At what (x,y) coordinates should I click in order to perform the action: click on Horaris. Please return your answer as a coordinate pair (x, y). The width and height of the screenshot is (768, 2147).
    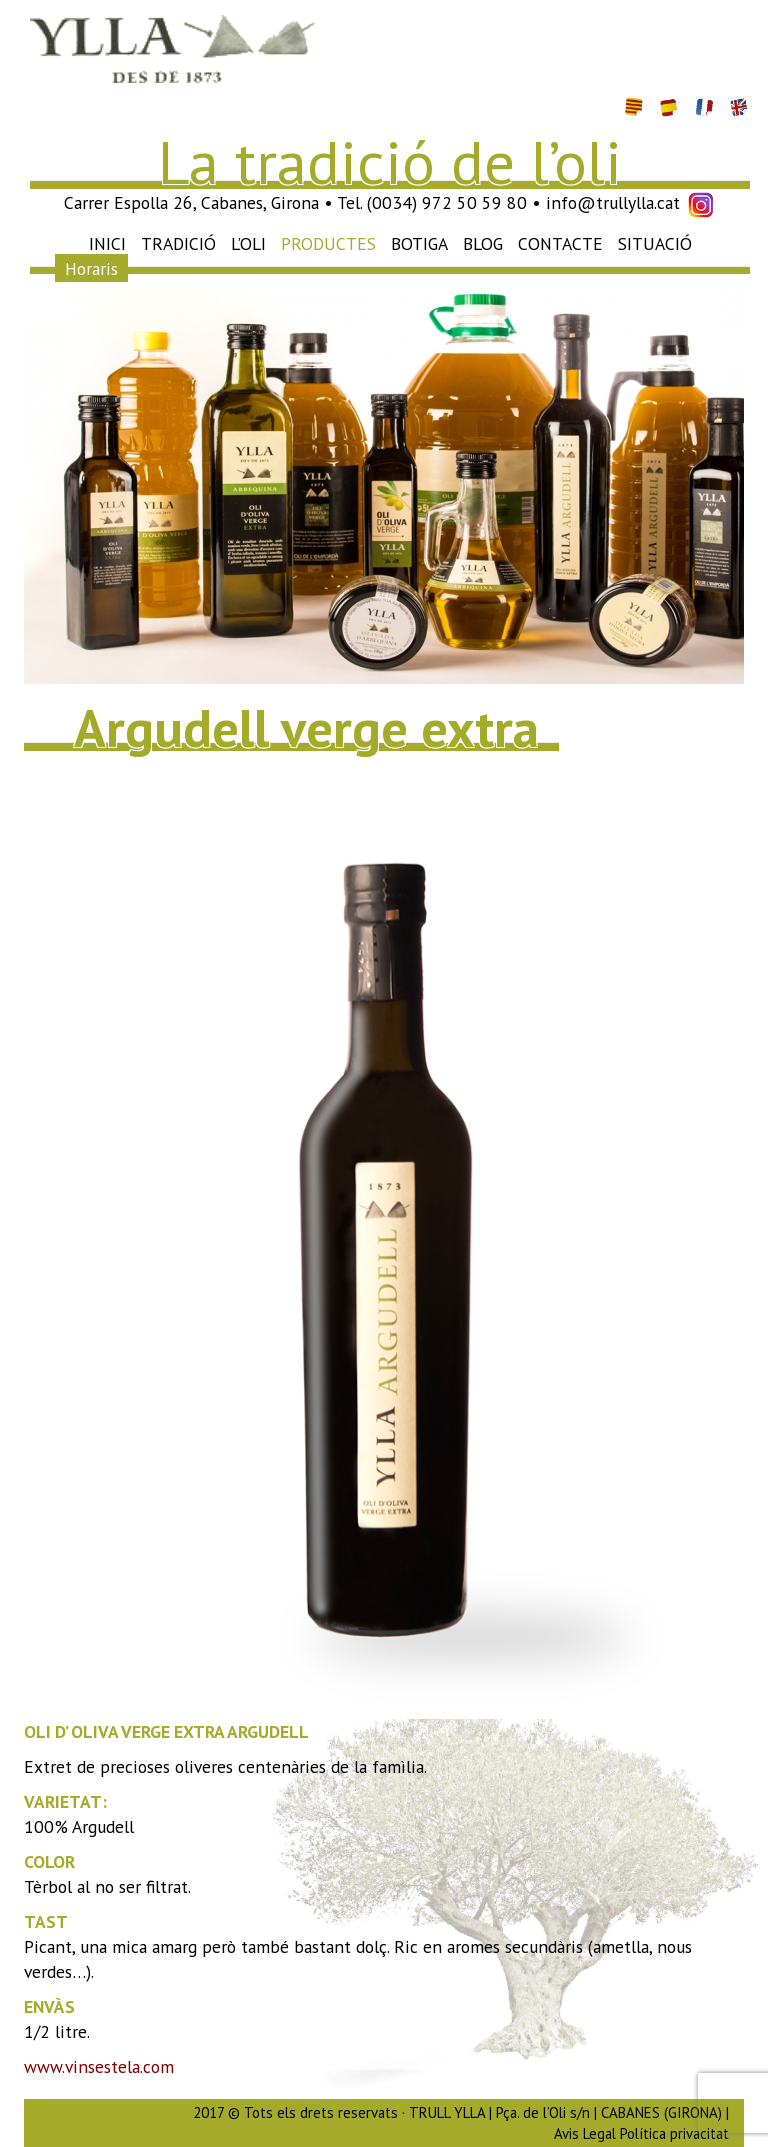
    Looking at the image, I should click on (91, 268).